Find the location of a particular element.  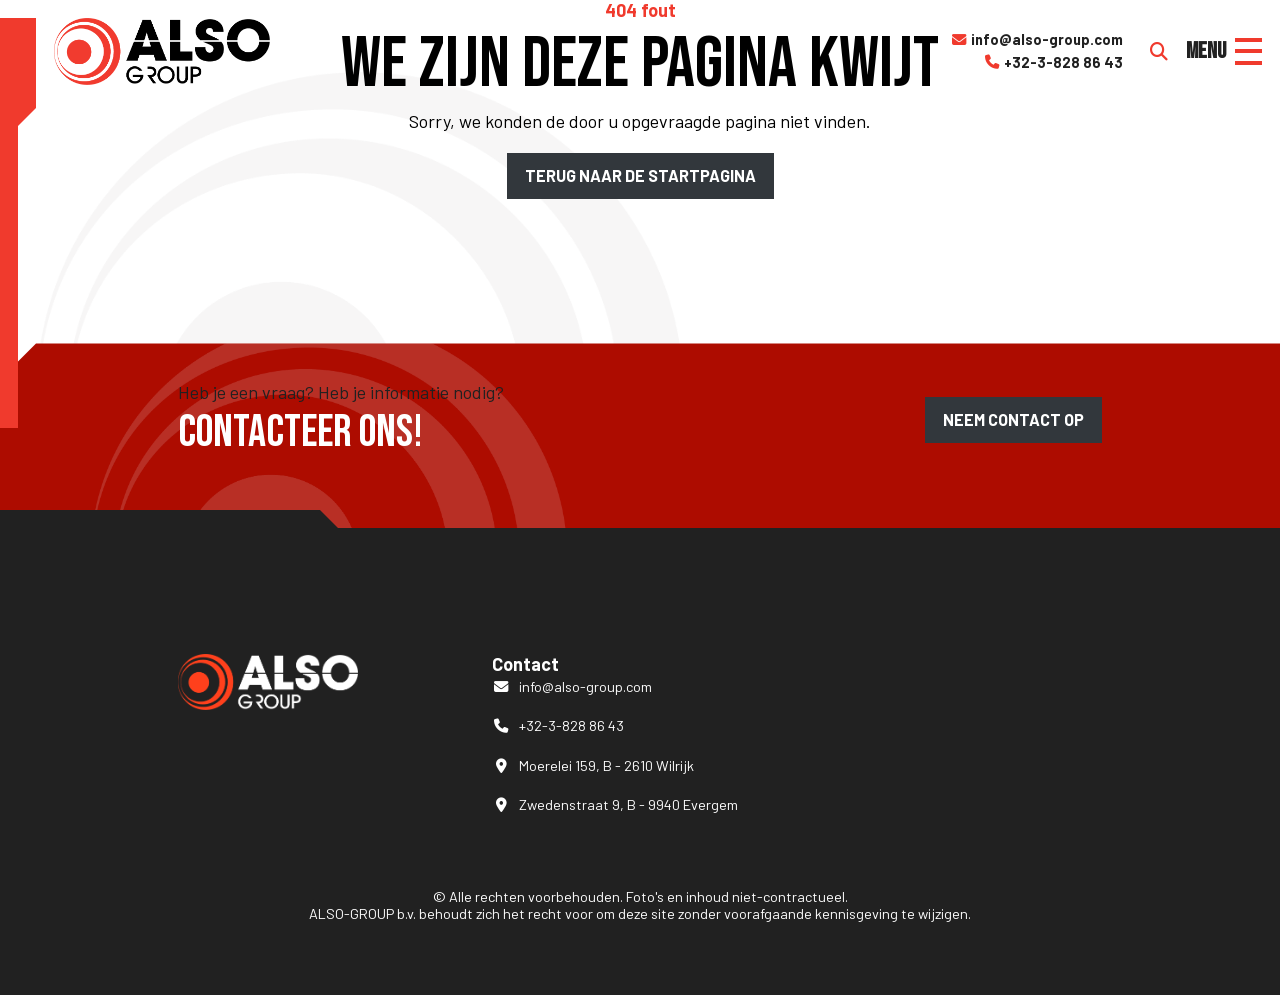

Terug naar de startpagina is located at coordinates (640, 175).